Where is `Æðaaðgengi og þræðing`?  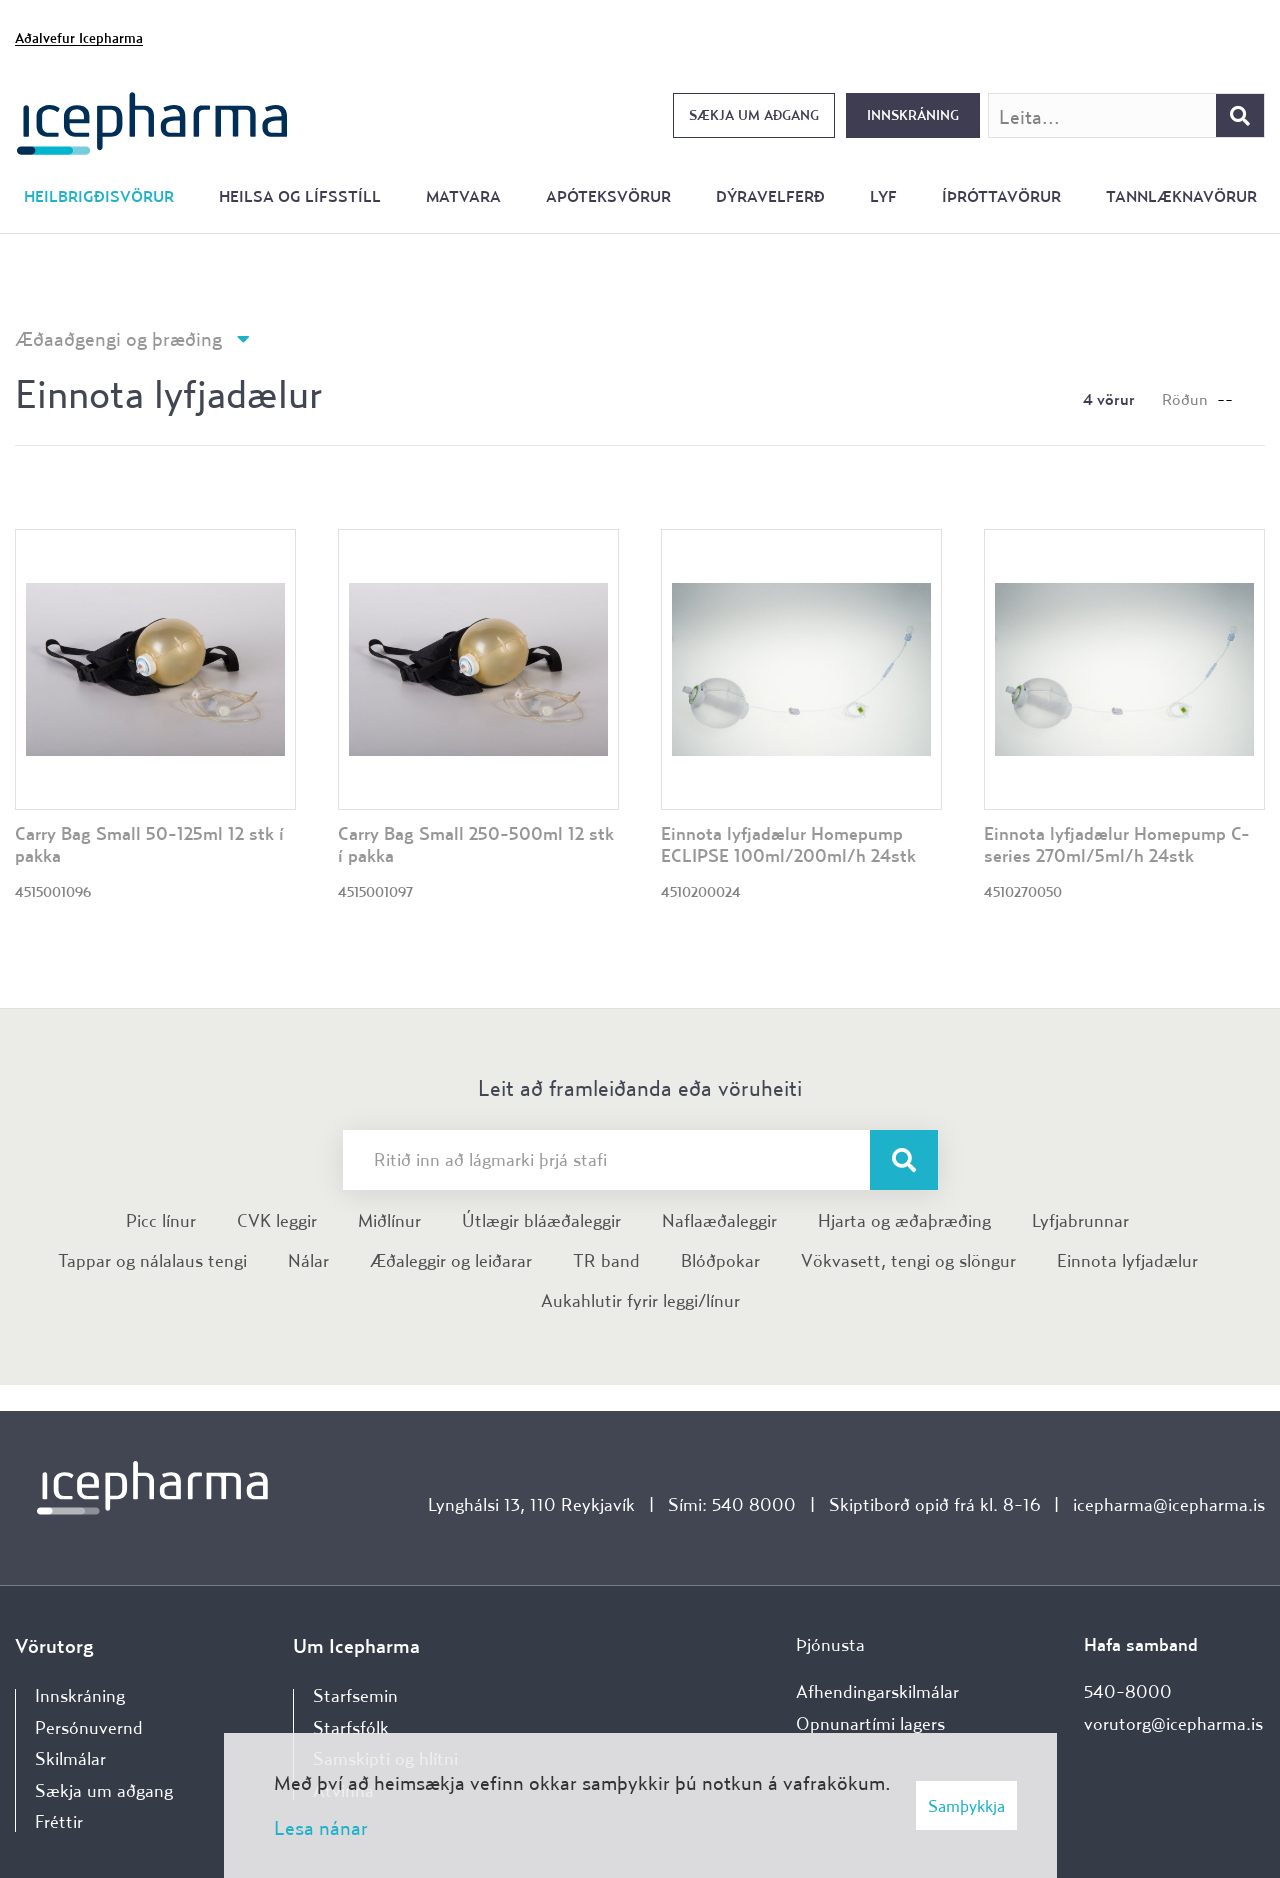 Æðaaðgengi og þræðing is located at coordinates (118, 338).